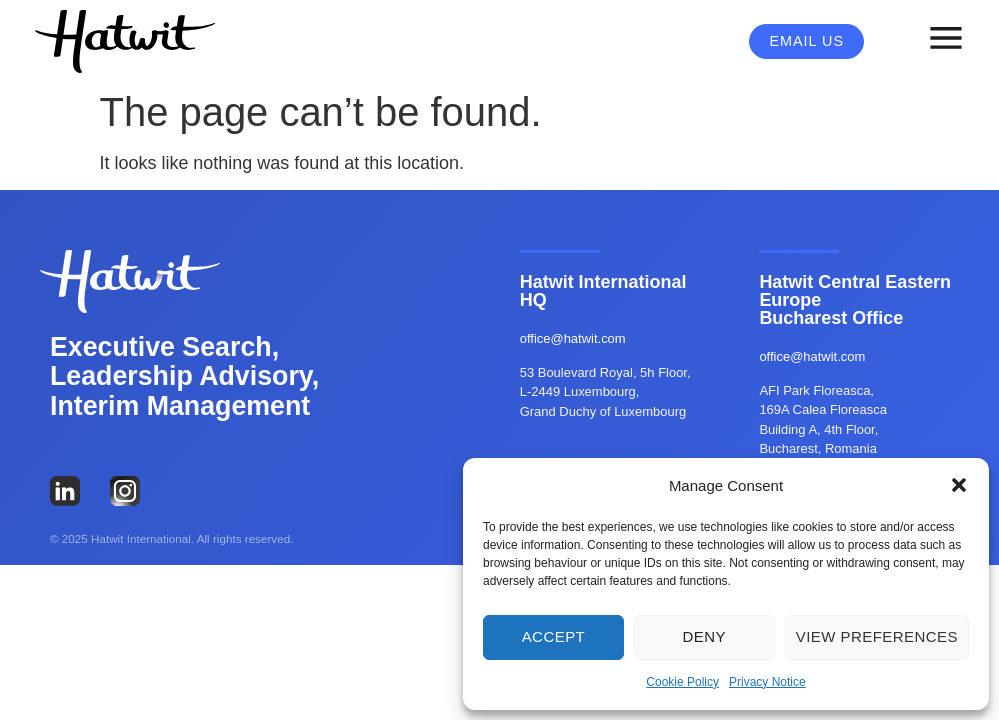 This screenshot has width=999, height=720. Describe the element at coordinates (767, 682) in the screenshot. I see `Privacy Notice` at that location.